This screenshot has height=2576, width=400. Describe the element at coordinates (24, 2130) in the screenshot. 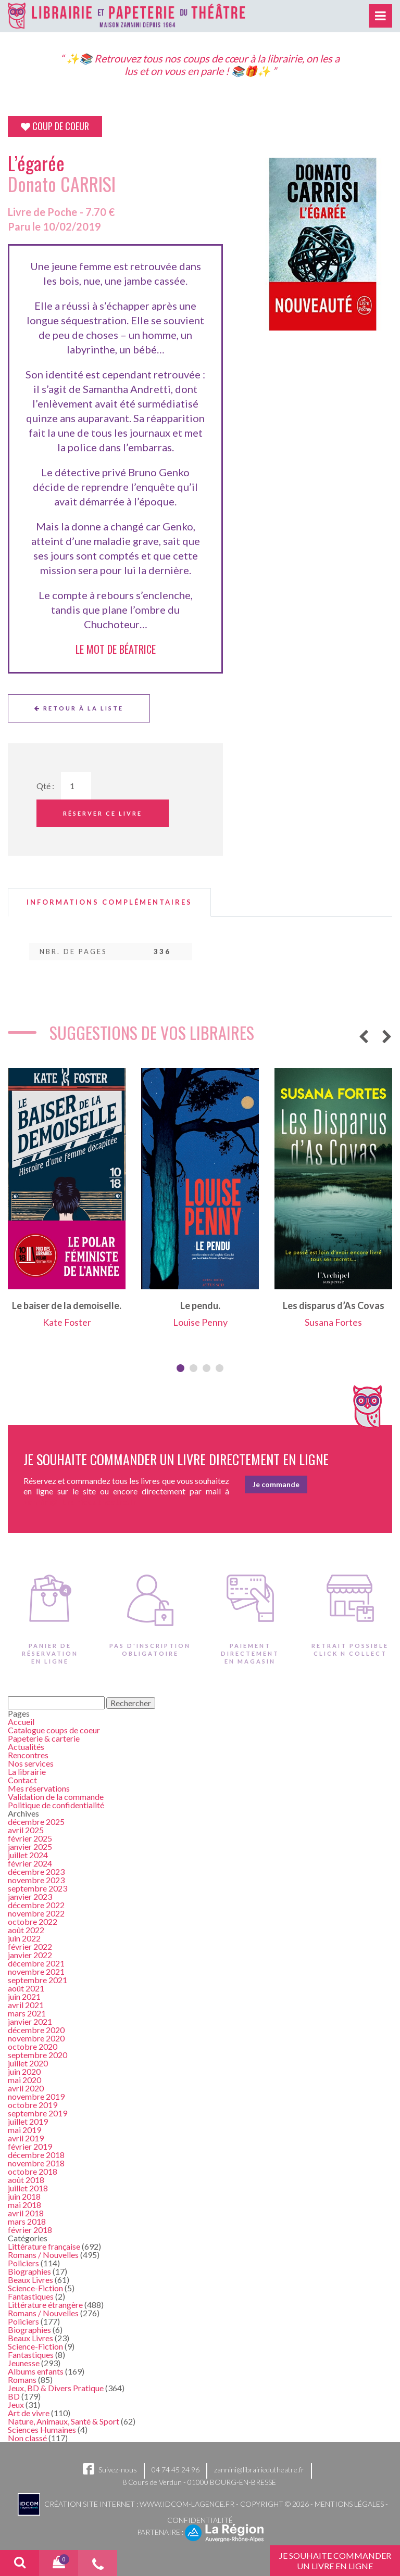

I see `mai 2019` at that location.